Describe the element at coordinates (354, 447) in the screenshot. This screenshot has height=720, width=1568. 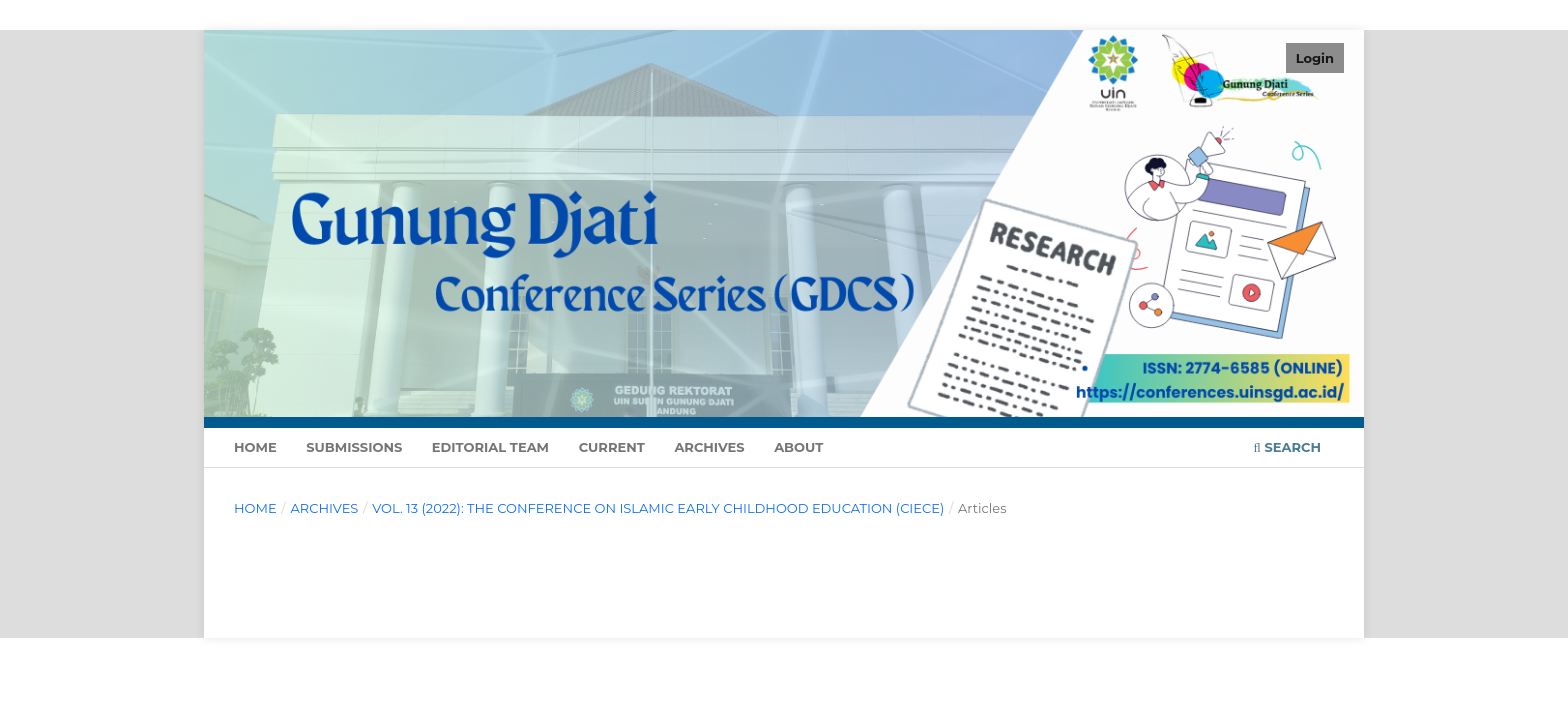
I see `Submissions` at that location.